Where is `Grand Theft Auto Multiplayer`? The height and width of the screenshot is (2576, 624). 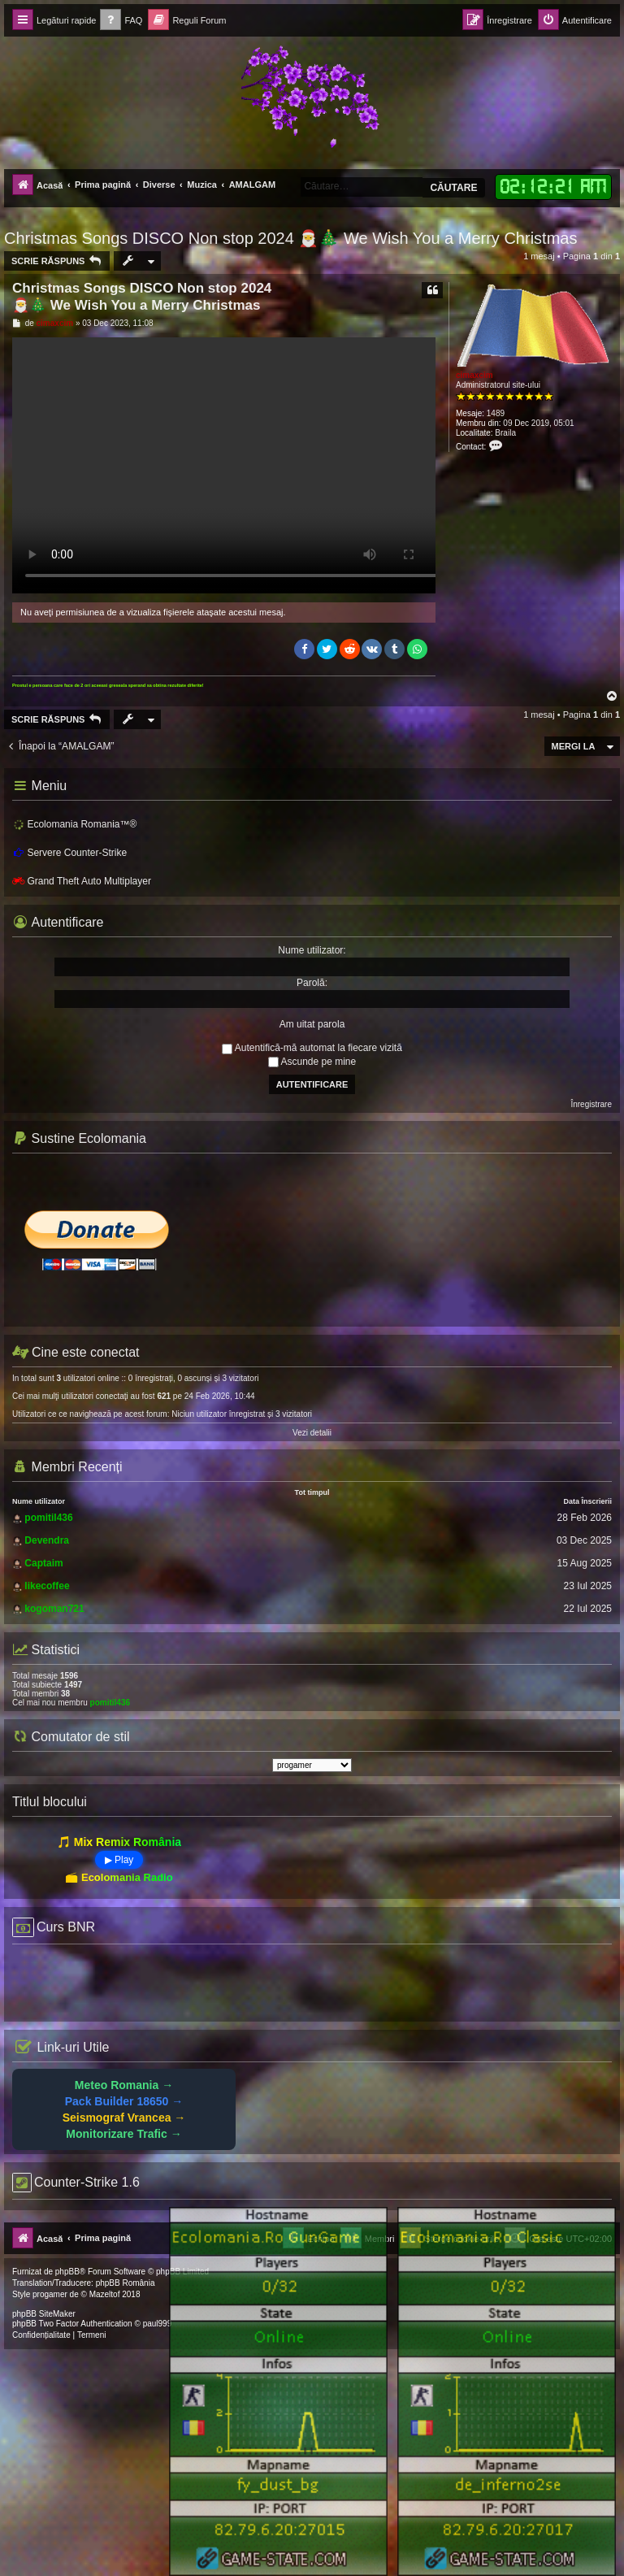
Grand Theft Auto Multiplayer is located at coordinates (81, 881).